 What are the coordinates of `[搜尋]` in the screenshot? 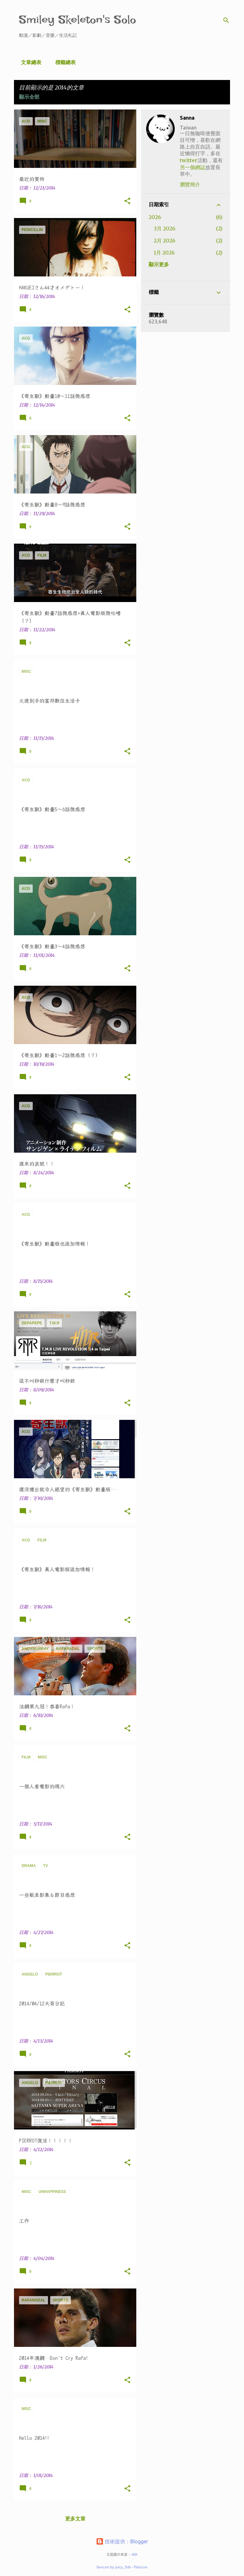 It's located at (226, 20).